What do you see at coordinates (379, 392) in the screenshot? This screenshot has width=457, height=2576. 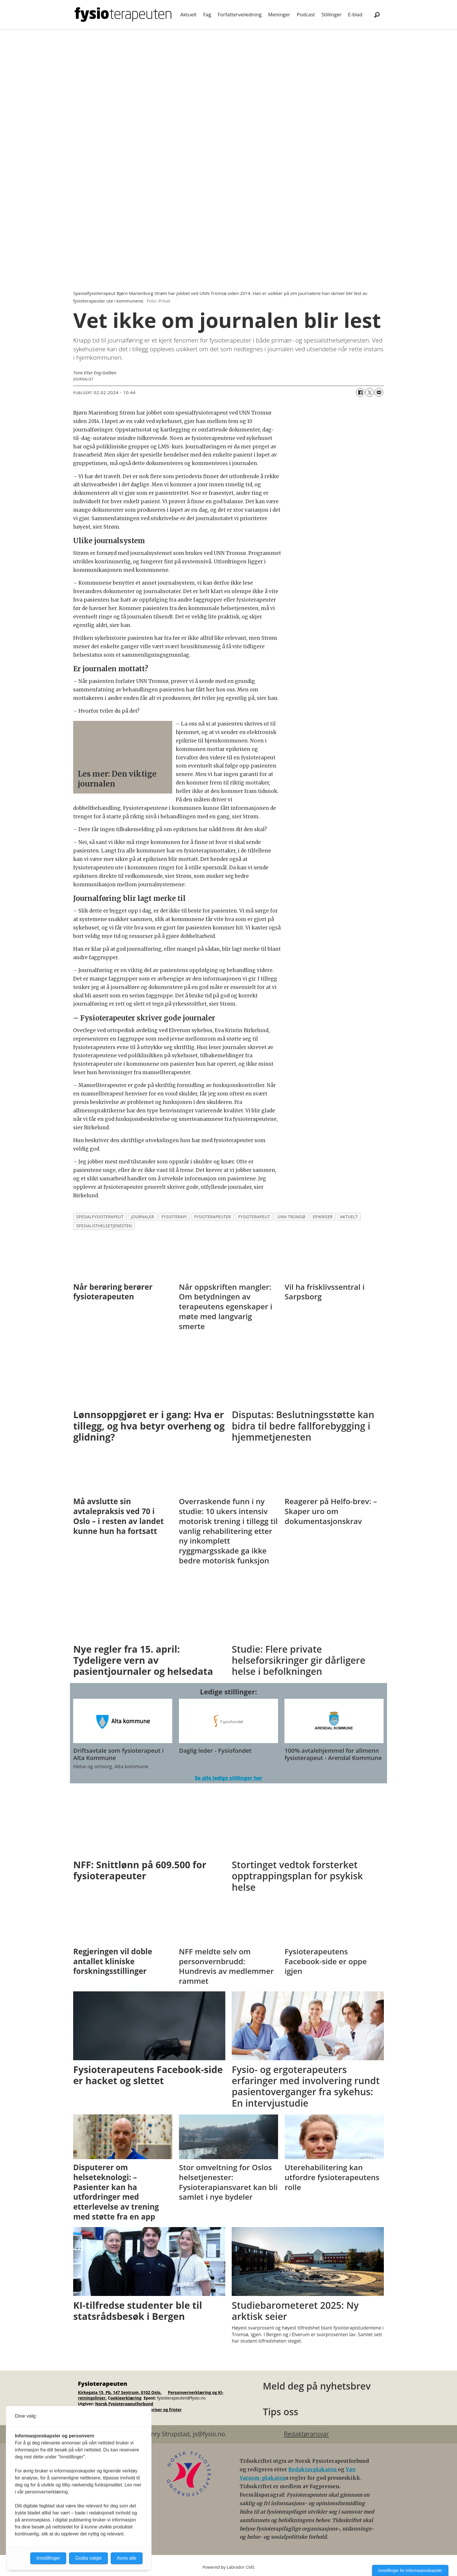 I see `[Del via e-mail]` at bounding box center [379, 392].